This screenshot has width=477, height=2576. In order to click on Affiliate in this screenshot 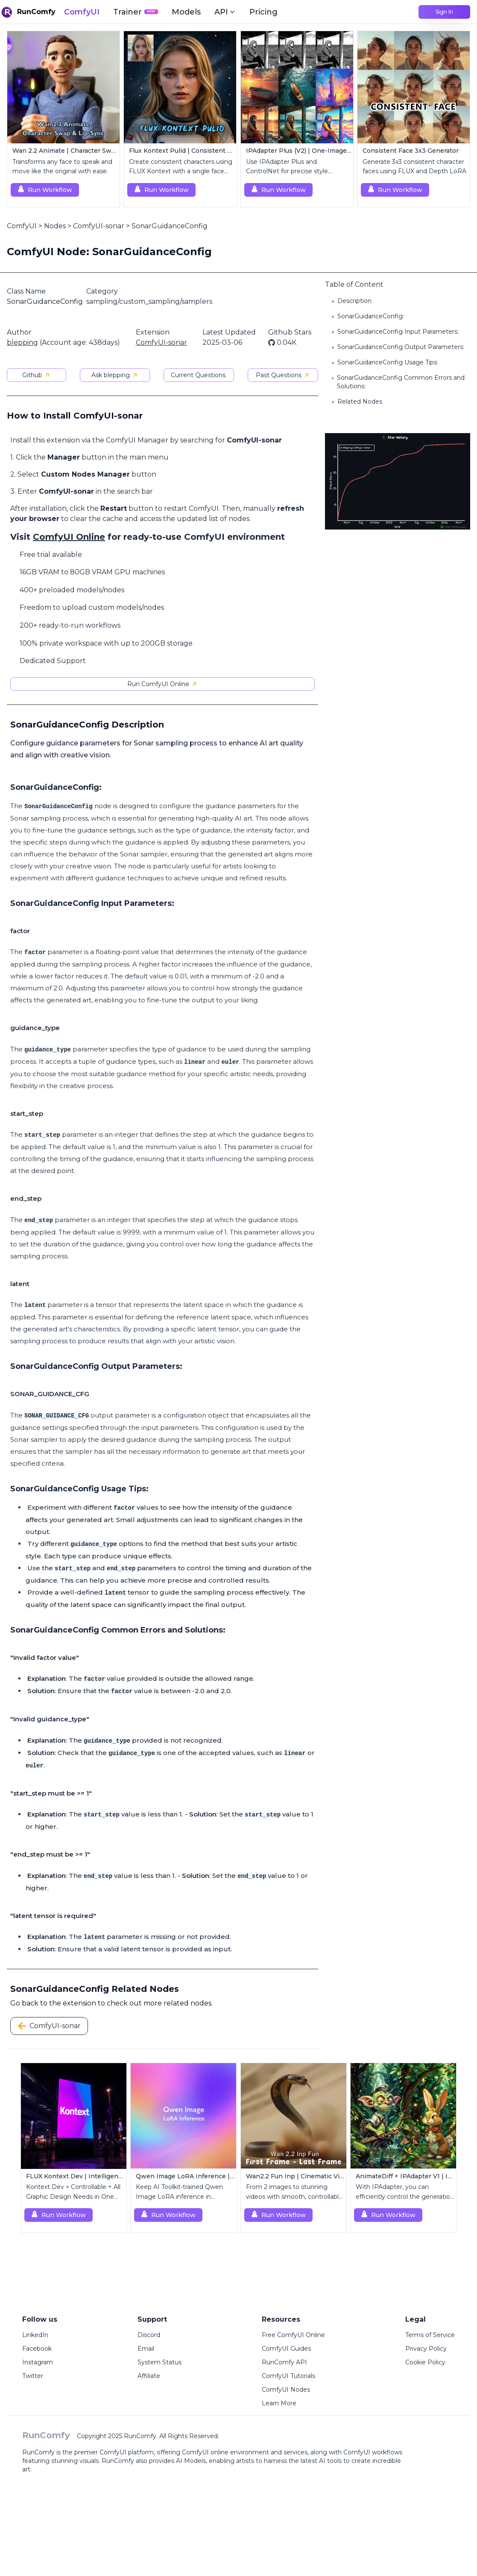, I will do `click(149, 2376)`.